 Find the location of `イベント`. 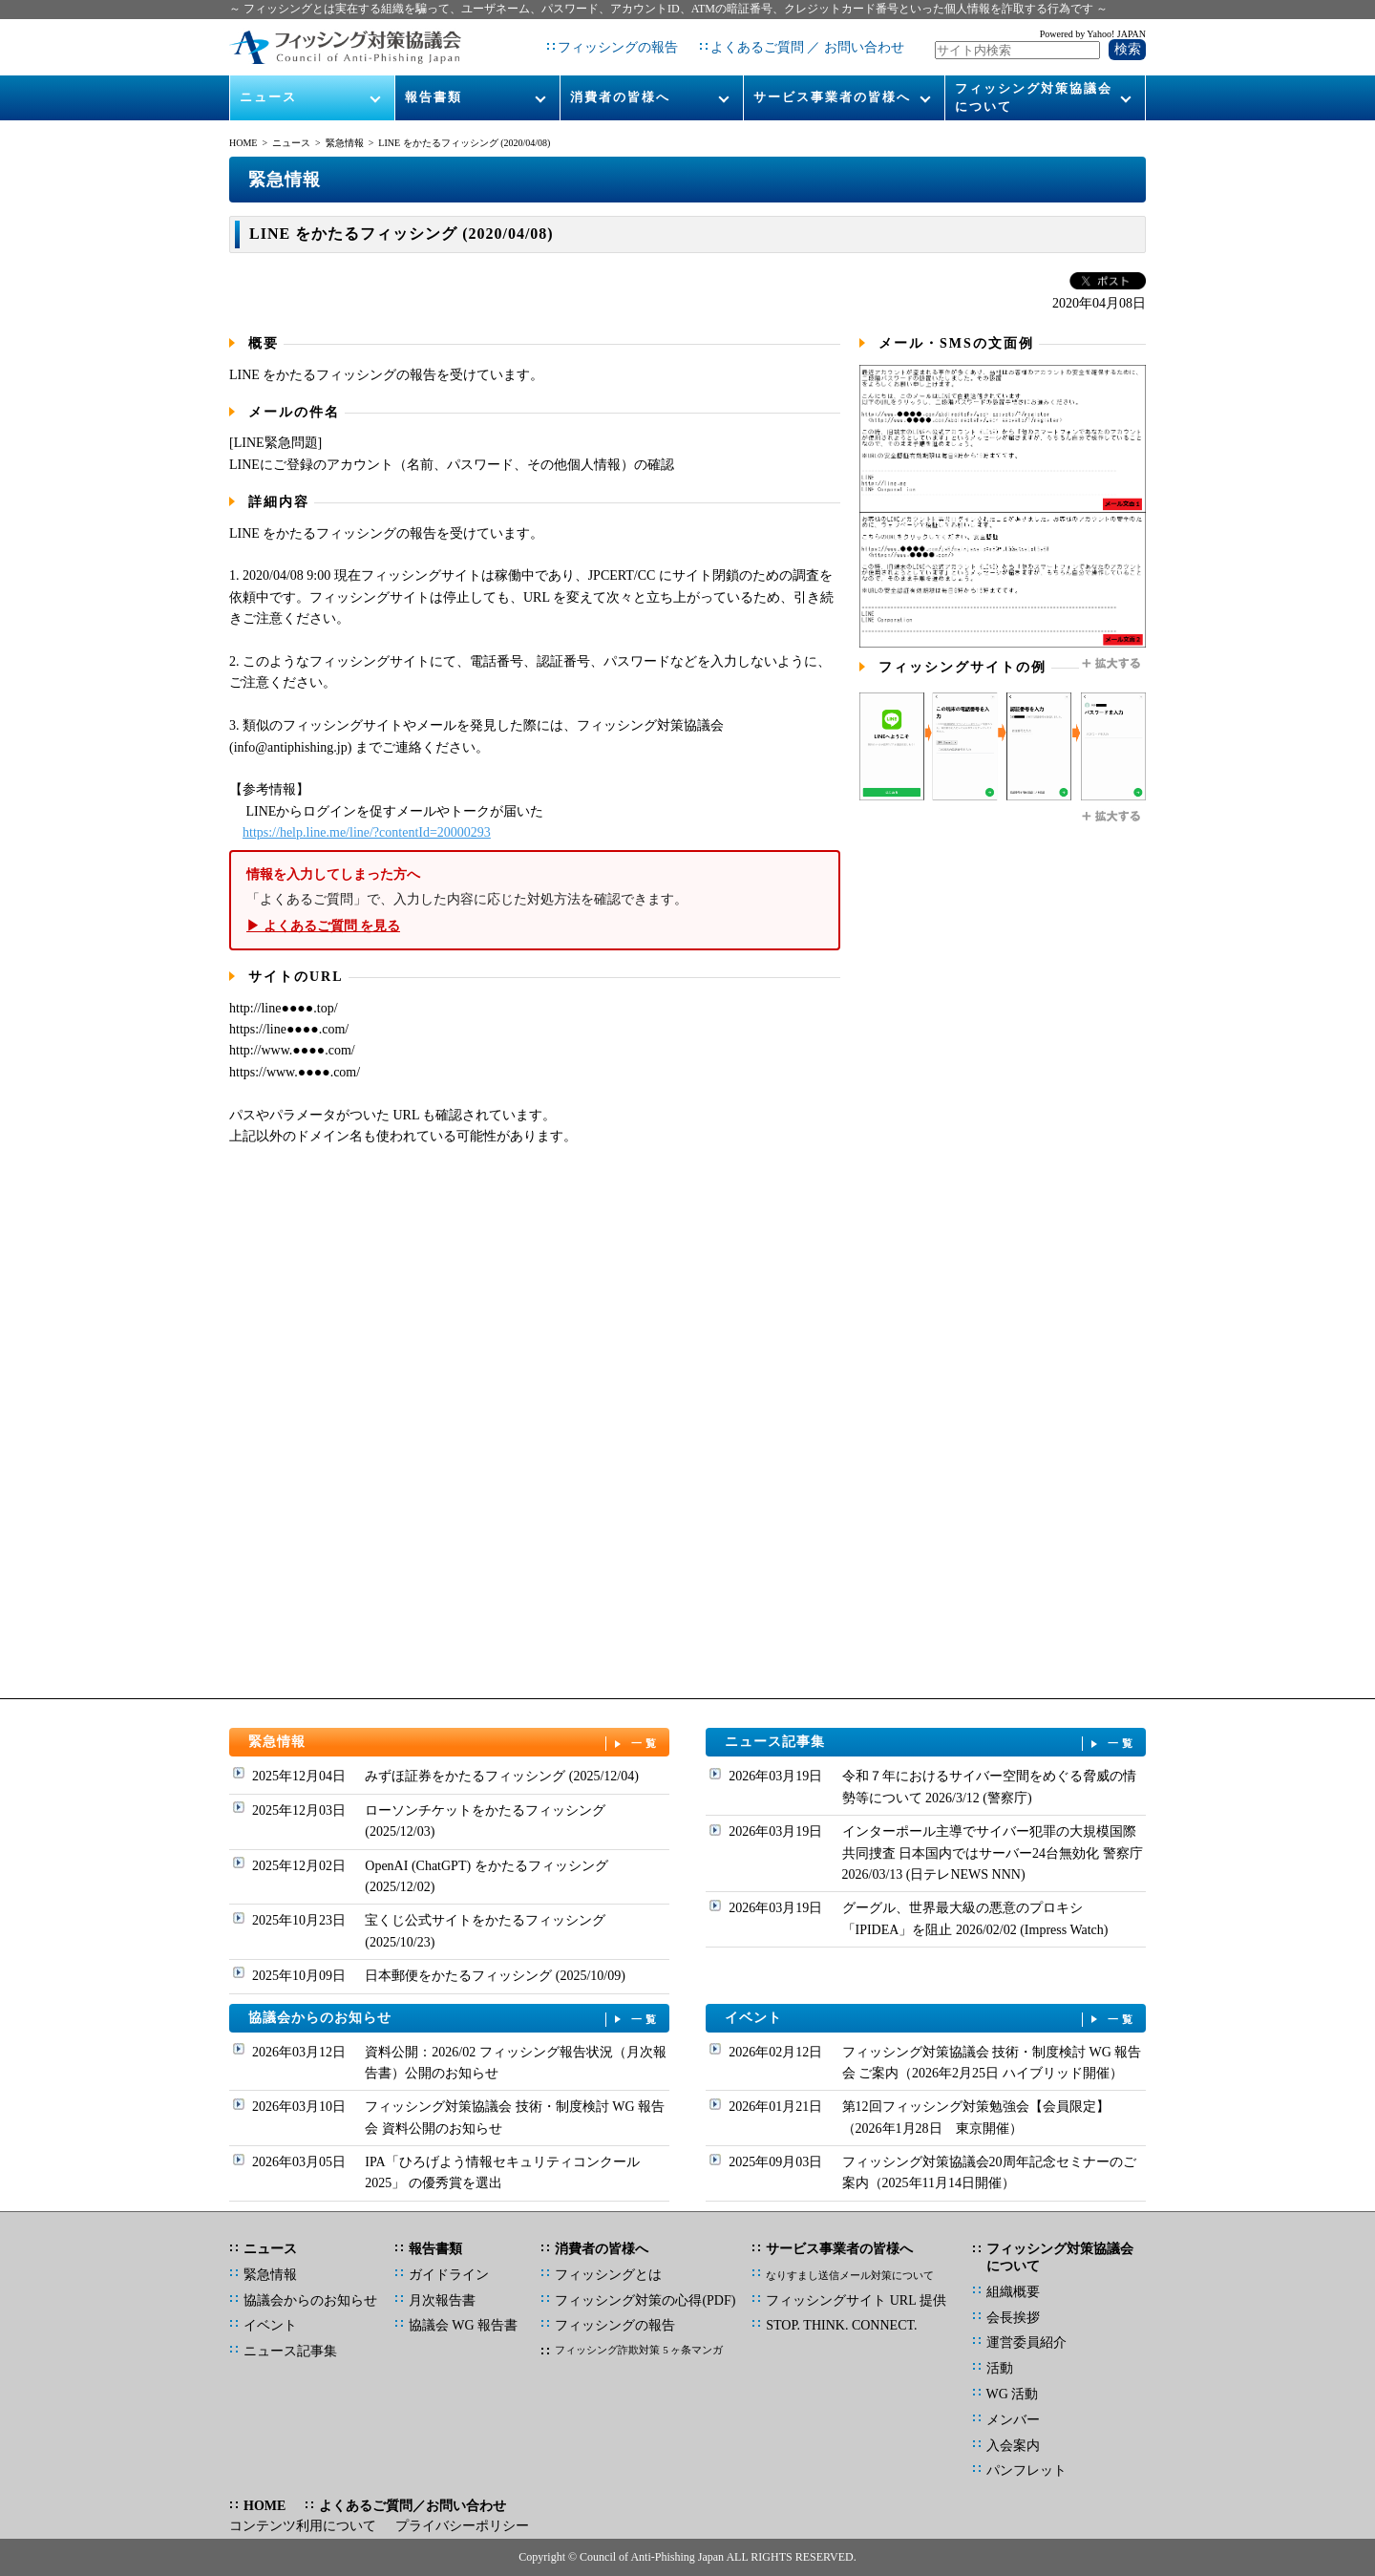

イベント is located at coordinates (931, 2019).